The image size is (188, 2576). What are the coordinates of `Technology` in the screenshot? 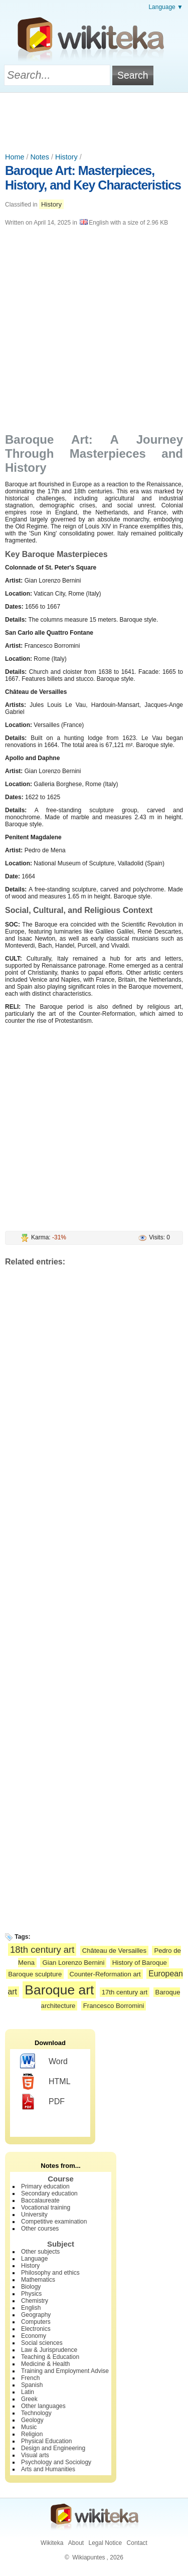 It's located at (36, 2413).